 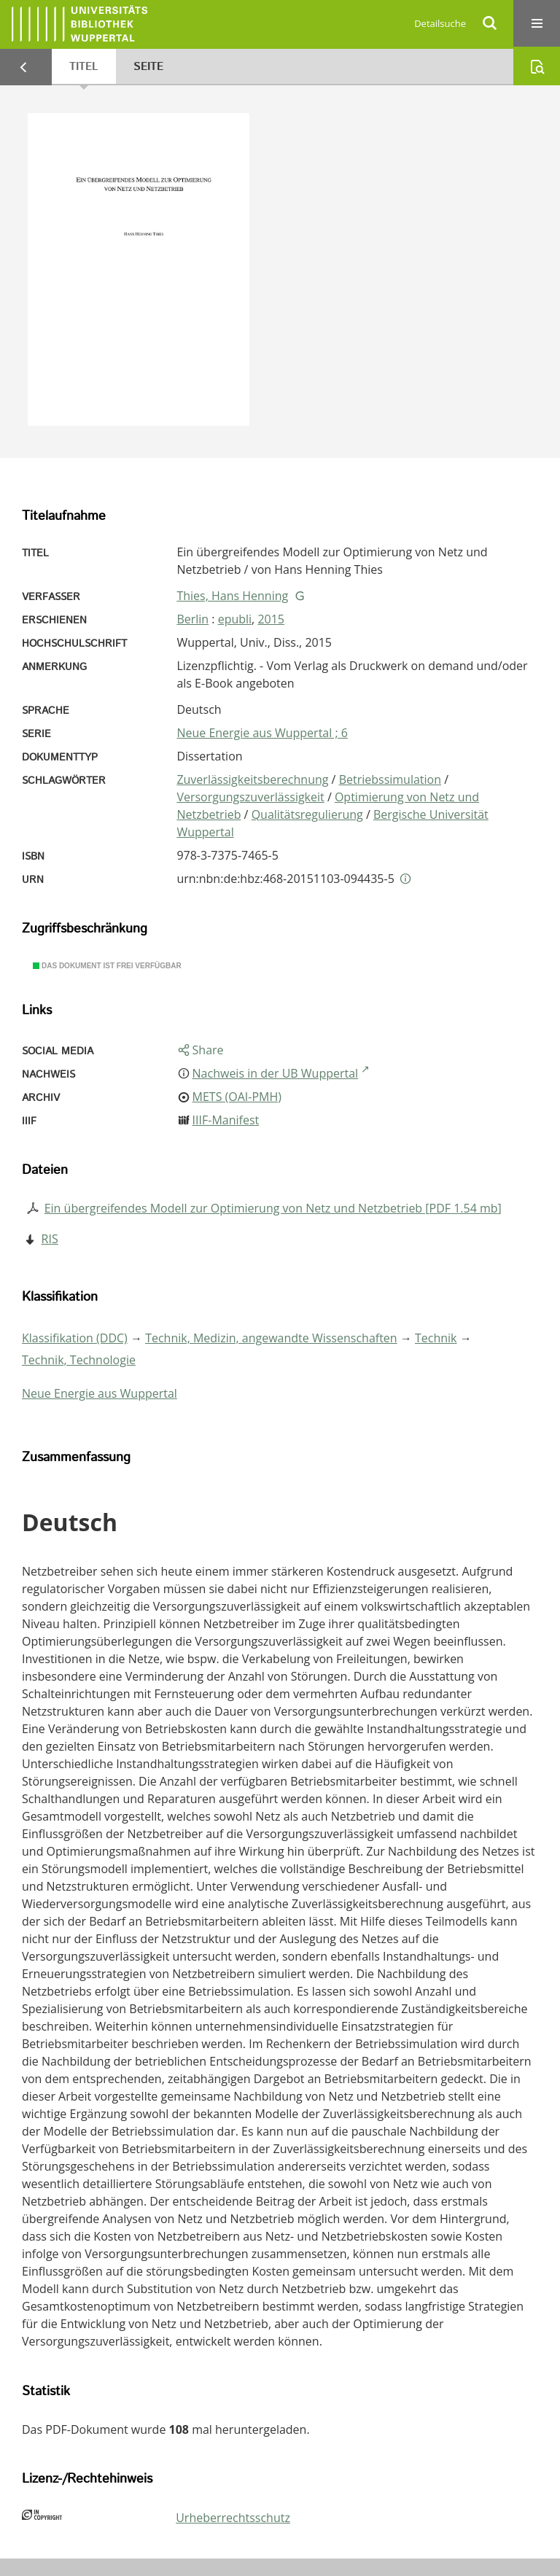 I want to click on Klassifikation (DDC), so click(x=75, y=1338).